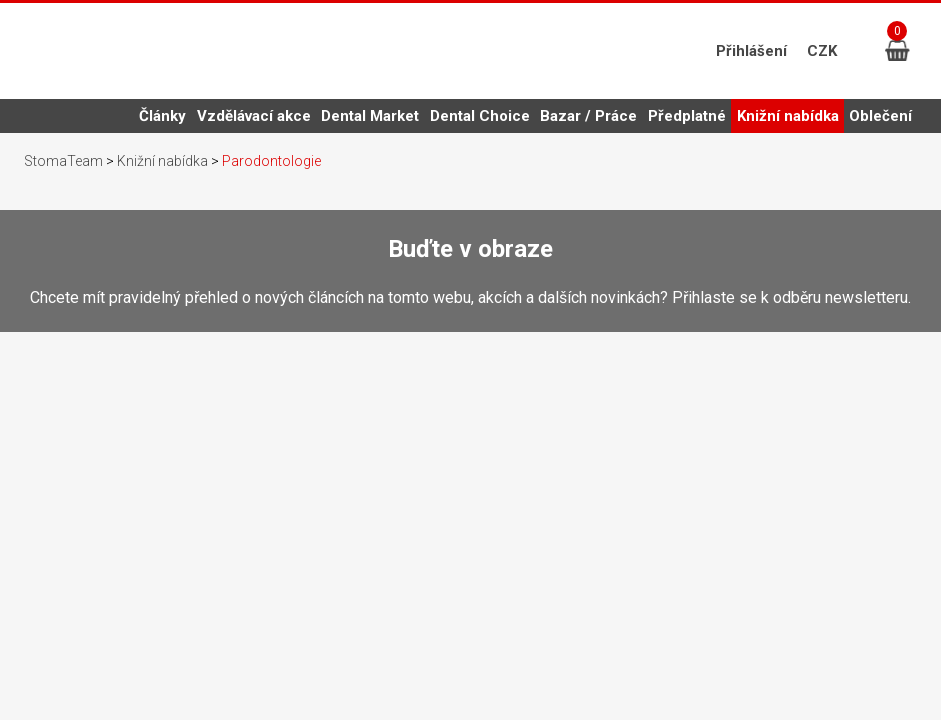 The width and height of the screenshot is (941, 720). Describe the element at coordinates (480, 116) in the screenshot. I see `Dental Choice` at that location.